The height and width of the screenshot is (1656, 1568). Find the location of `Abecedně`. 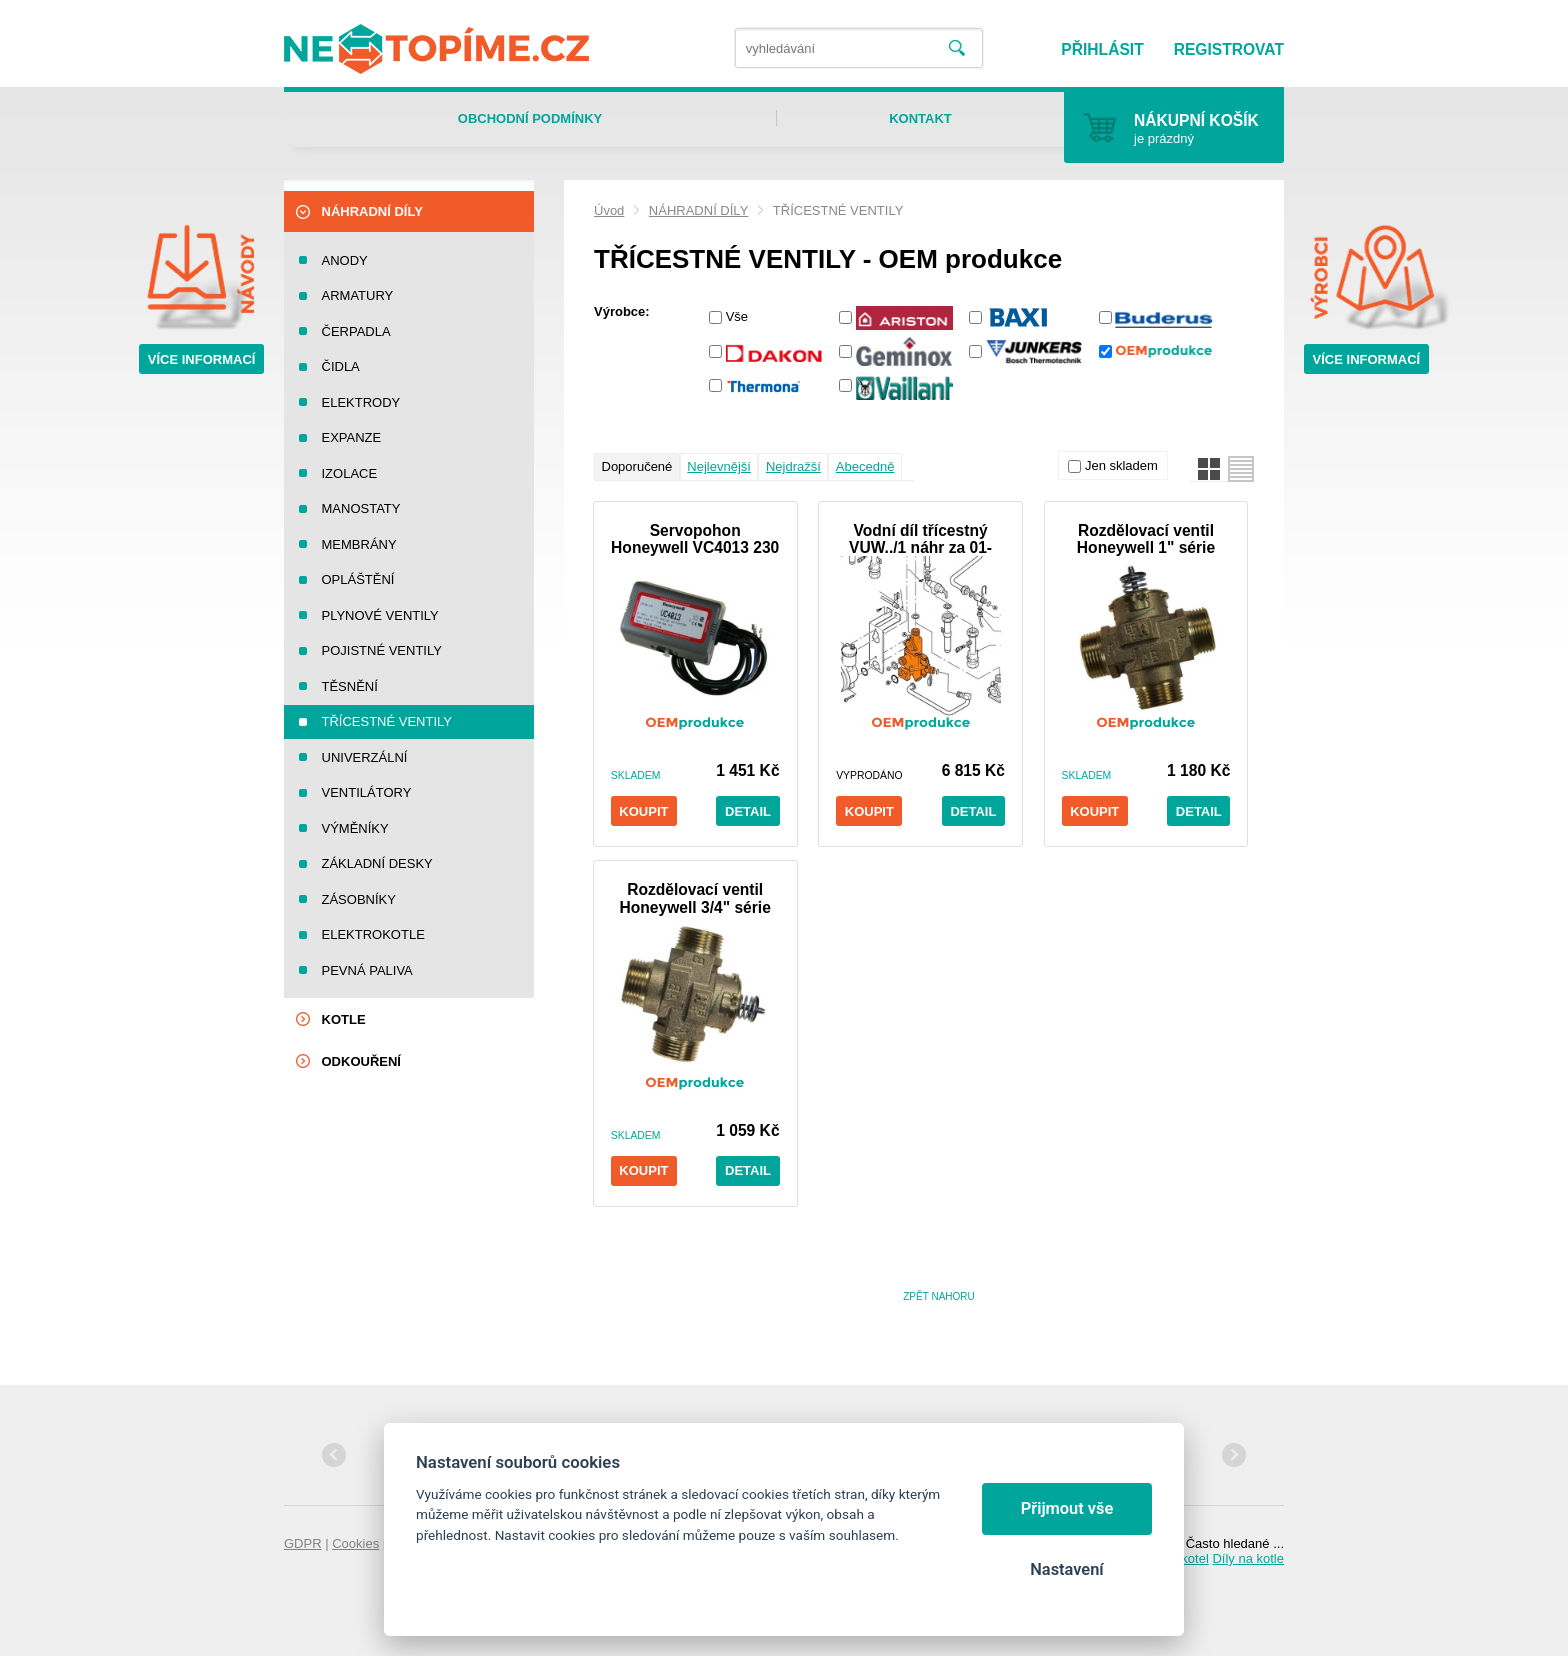

Abecedně is located at coordinates (865, 466).